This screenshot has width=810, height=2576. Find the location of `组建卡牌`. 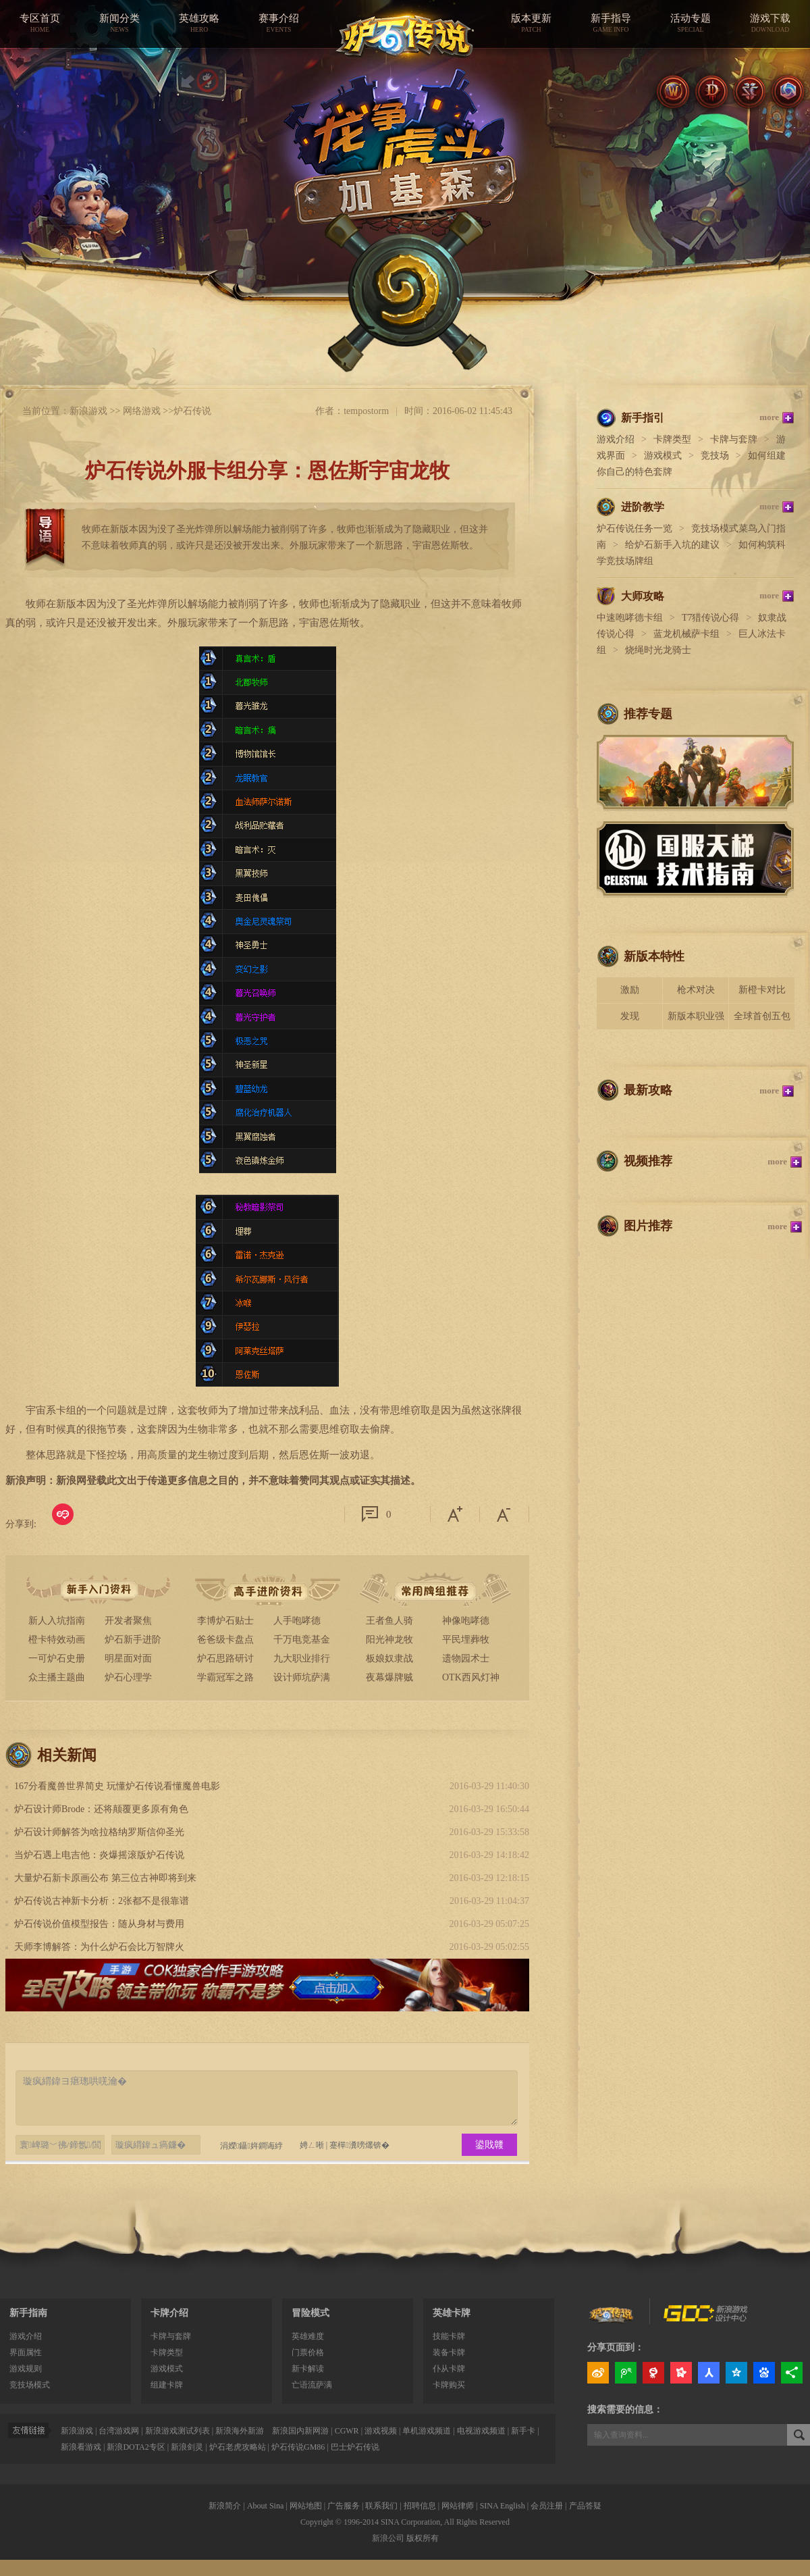

组建卡牌 is located at coordinates (167, 2385).